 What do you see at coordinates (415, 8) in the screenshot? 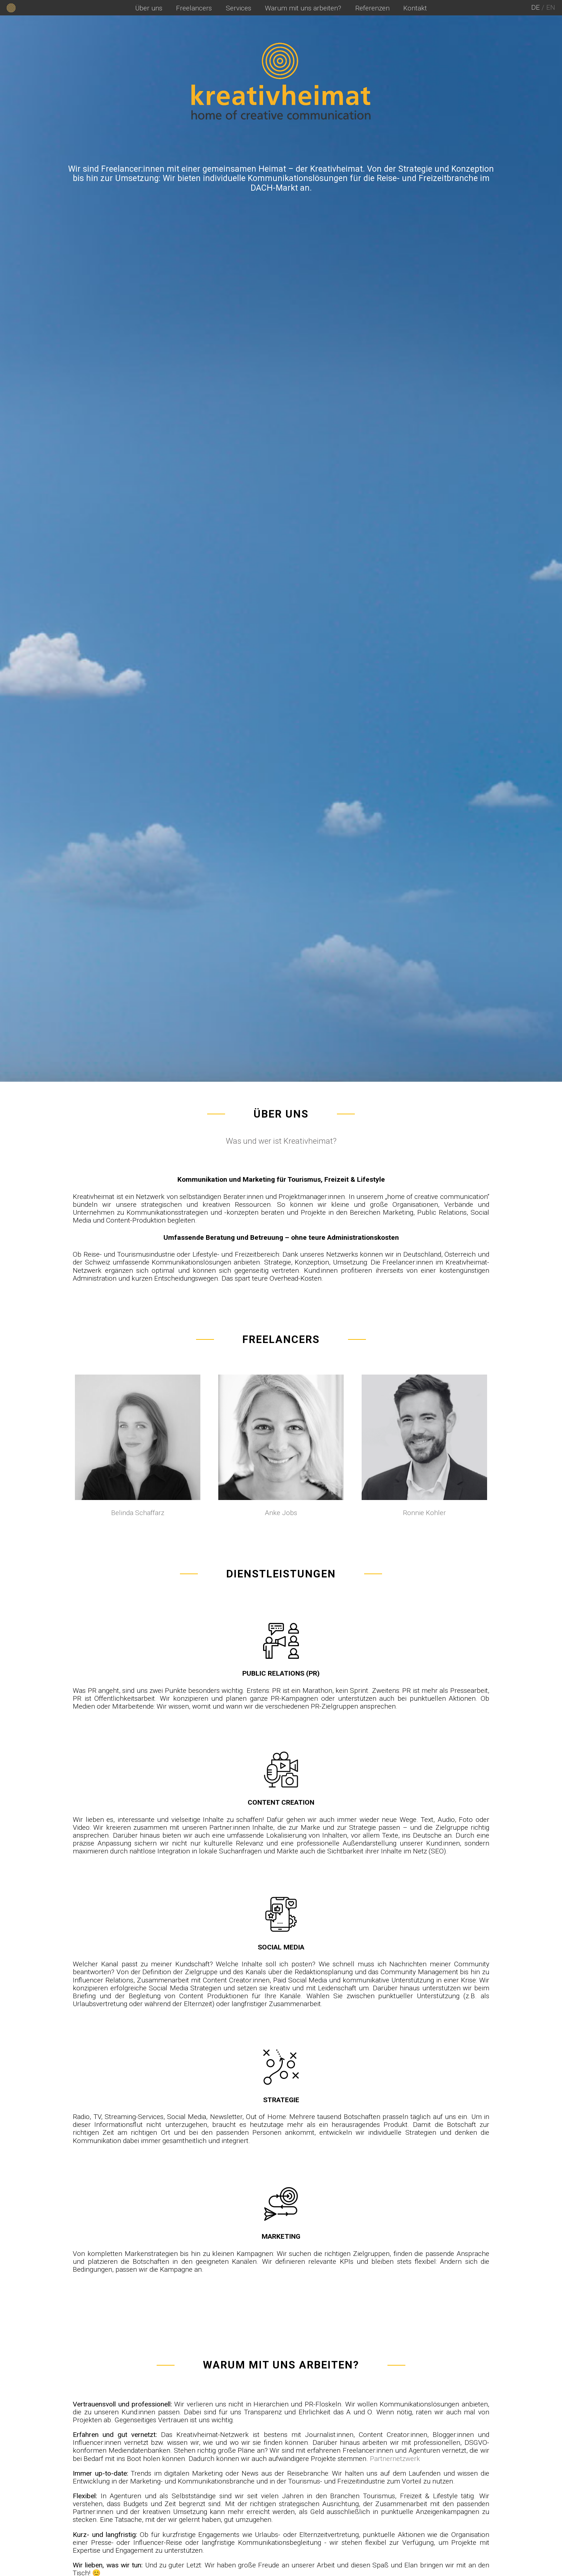
I see `Kontakt` at bounding box center [415, 8].